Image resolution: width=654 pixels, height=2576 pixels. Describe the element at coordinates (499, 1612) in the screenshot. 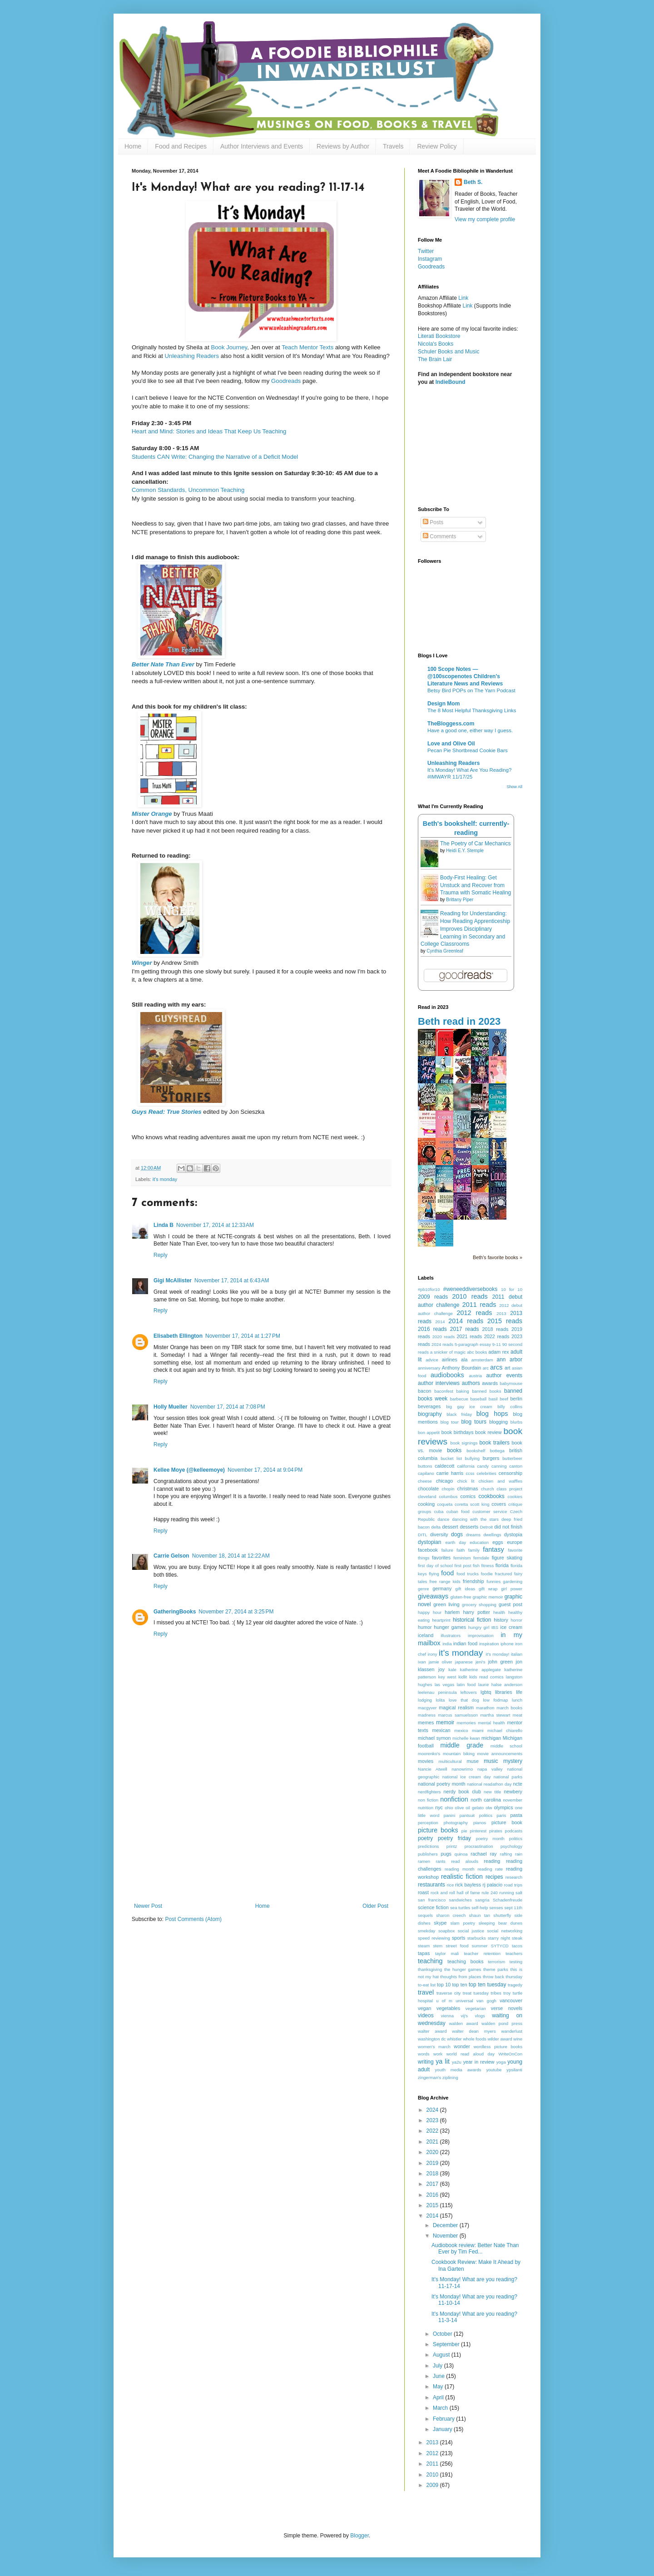

I see `health` at that location.